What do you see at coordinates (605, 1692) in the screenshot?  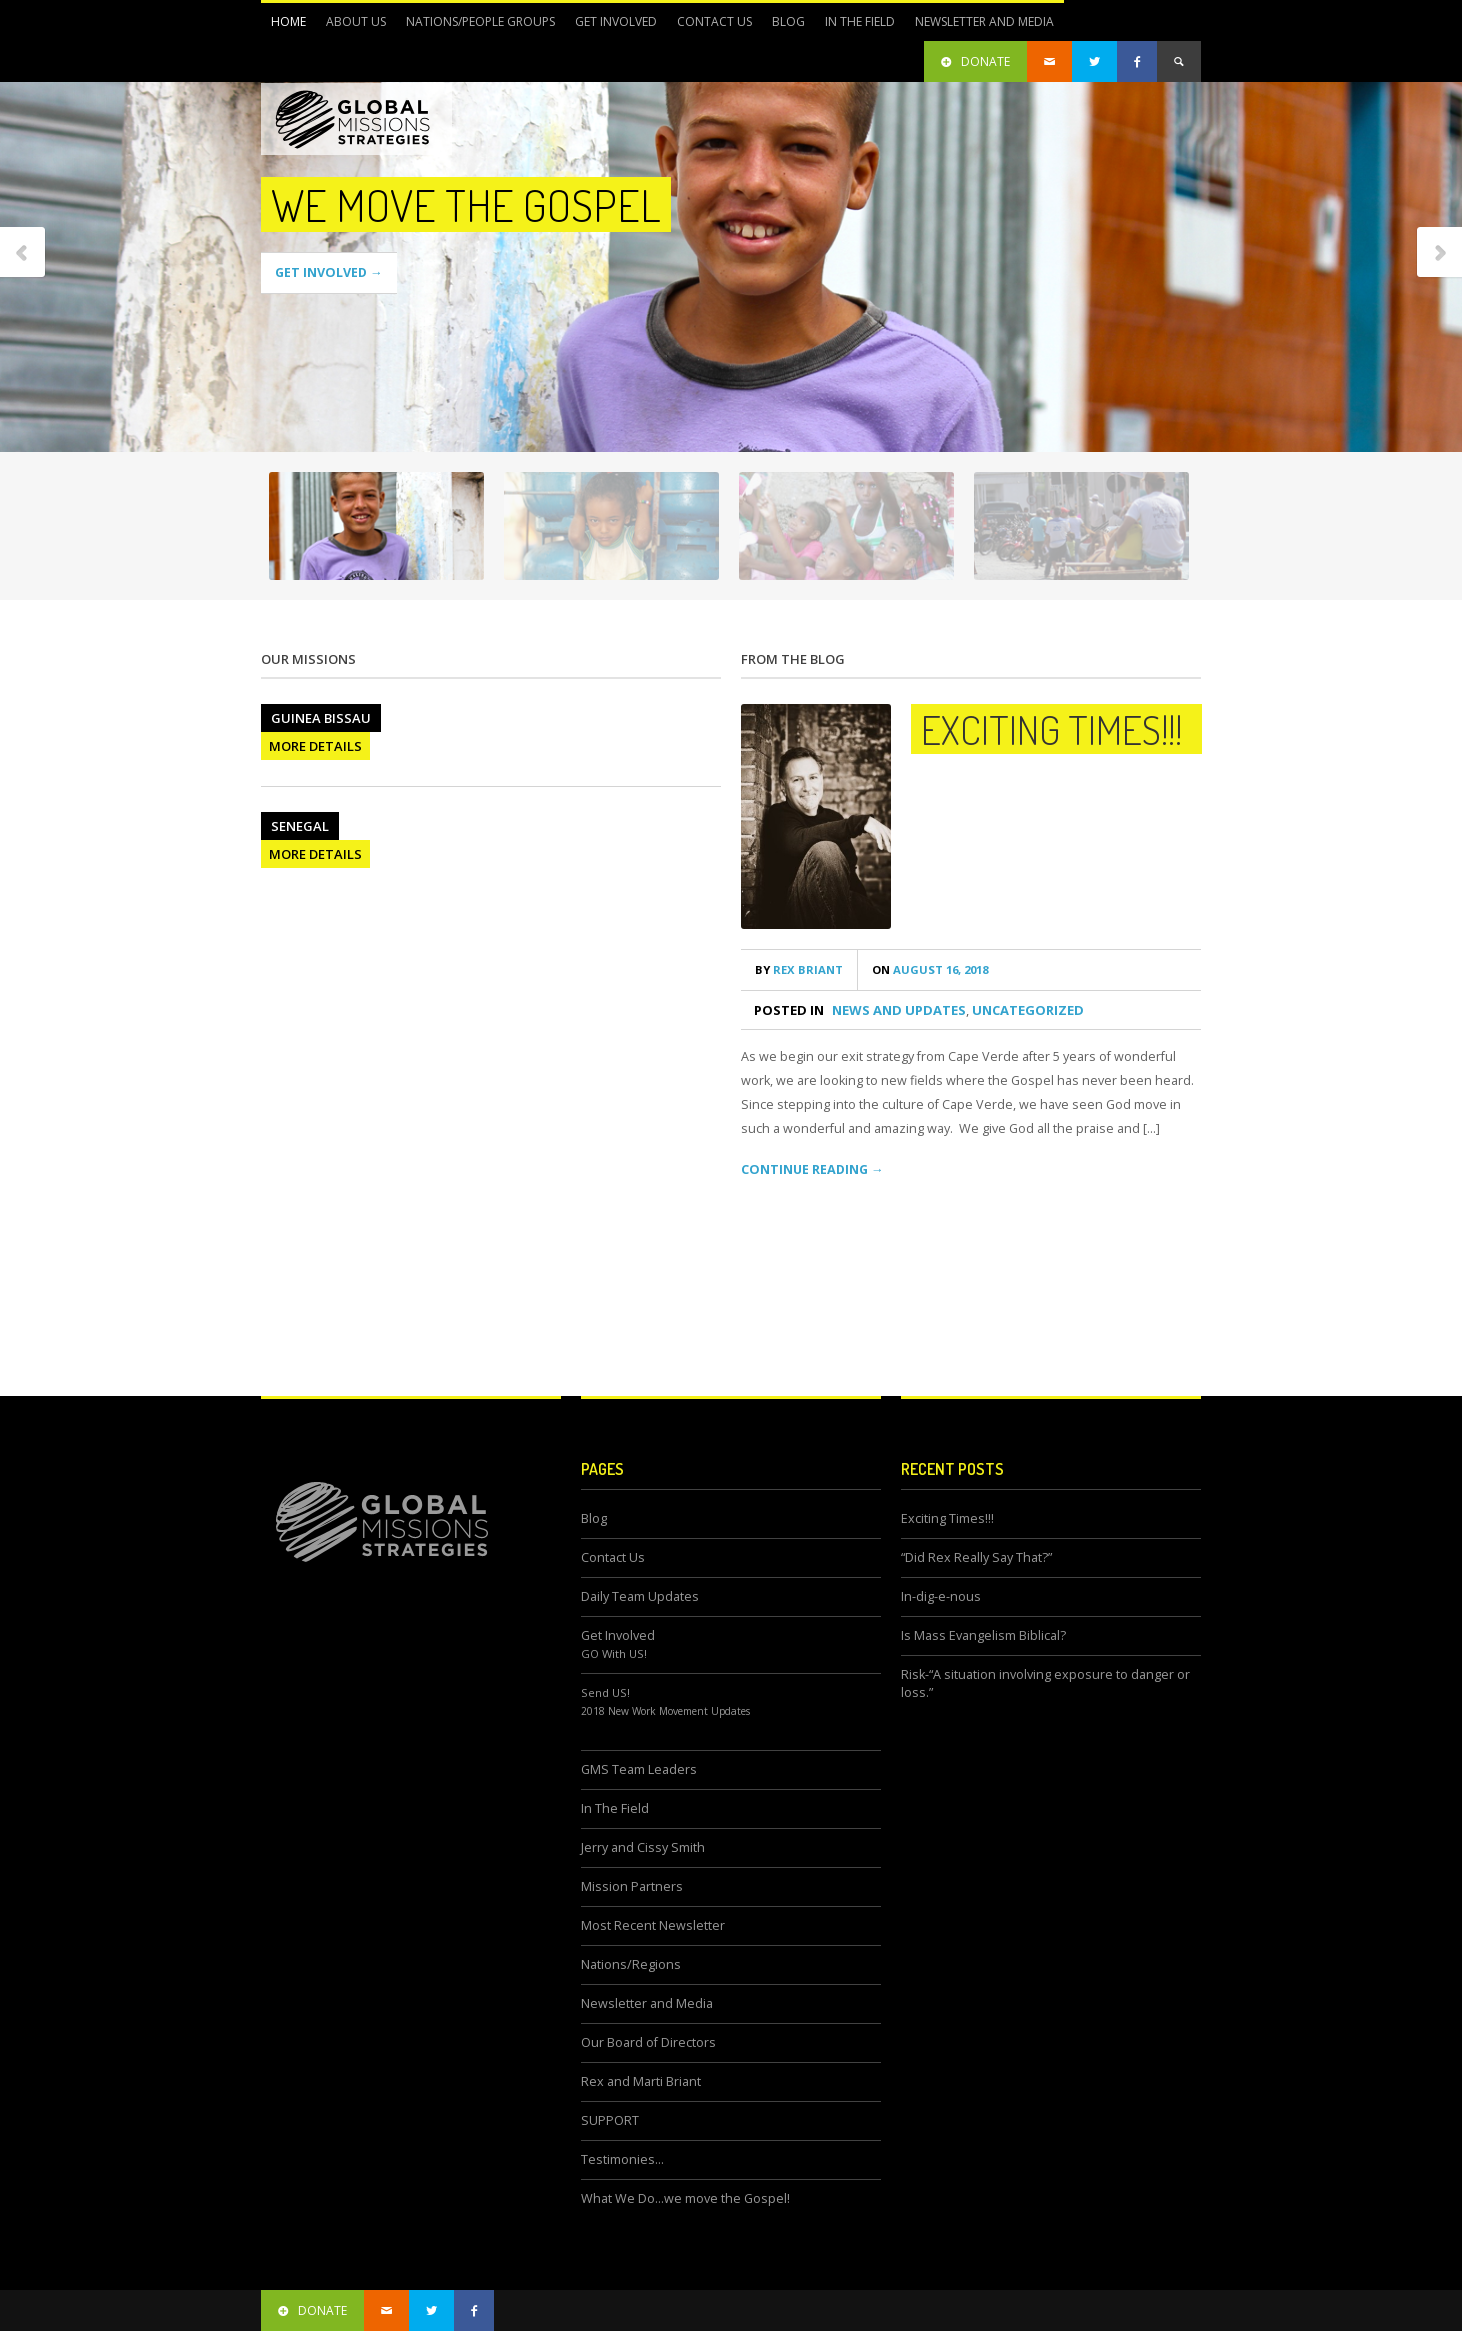 I see `Send US!` at bounding box center [605, 1692].